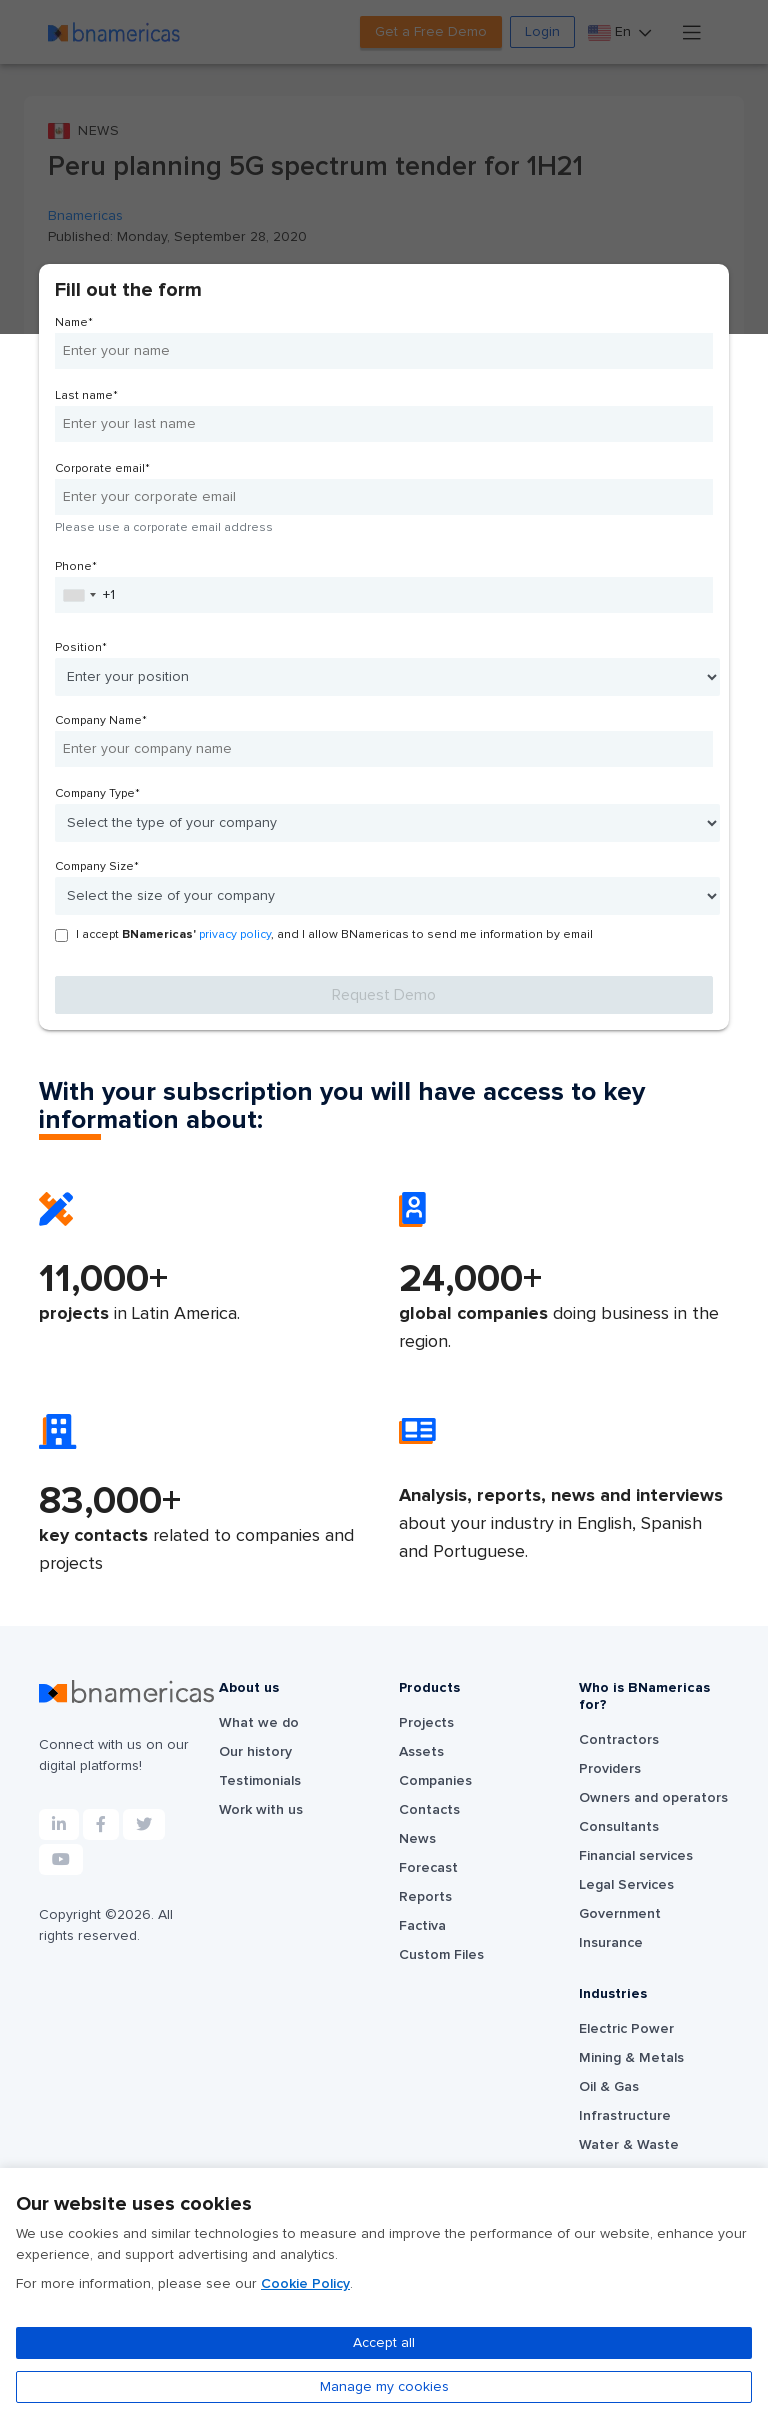 This screenshot has height=2427, width=768. Describe the element at coordinates (259, 1723) in the screenshot. I see `What we do` at that location.